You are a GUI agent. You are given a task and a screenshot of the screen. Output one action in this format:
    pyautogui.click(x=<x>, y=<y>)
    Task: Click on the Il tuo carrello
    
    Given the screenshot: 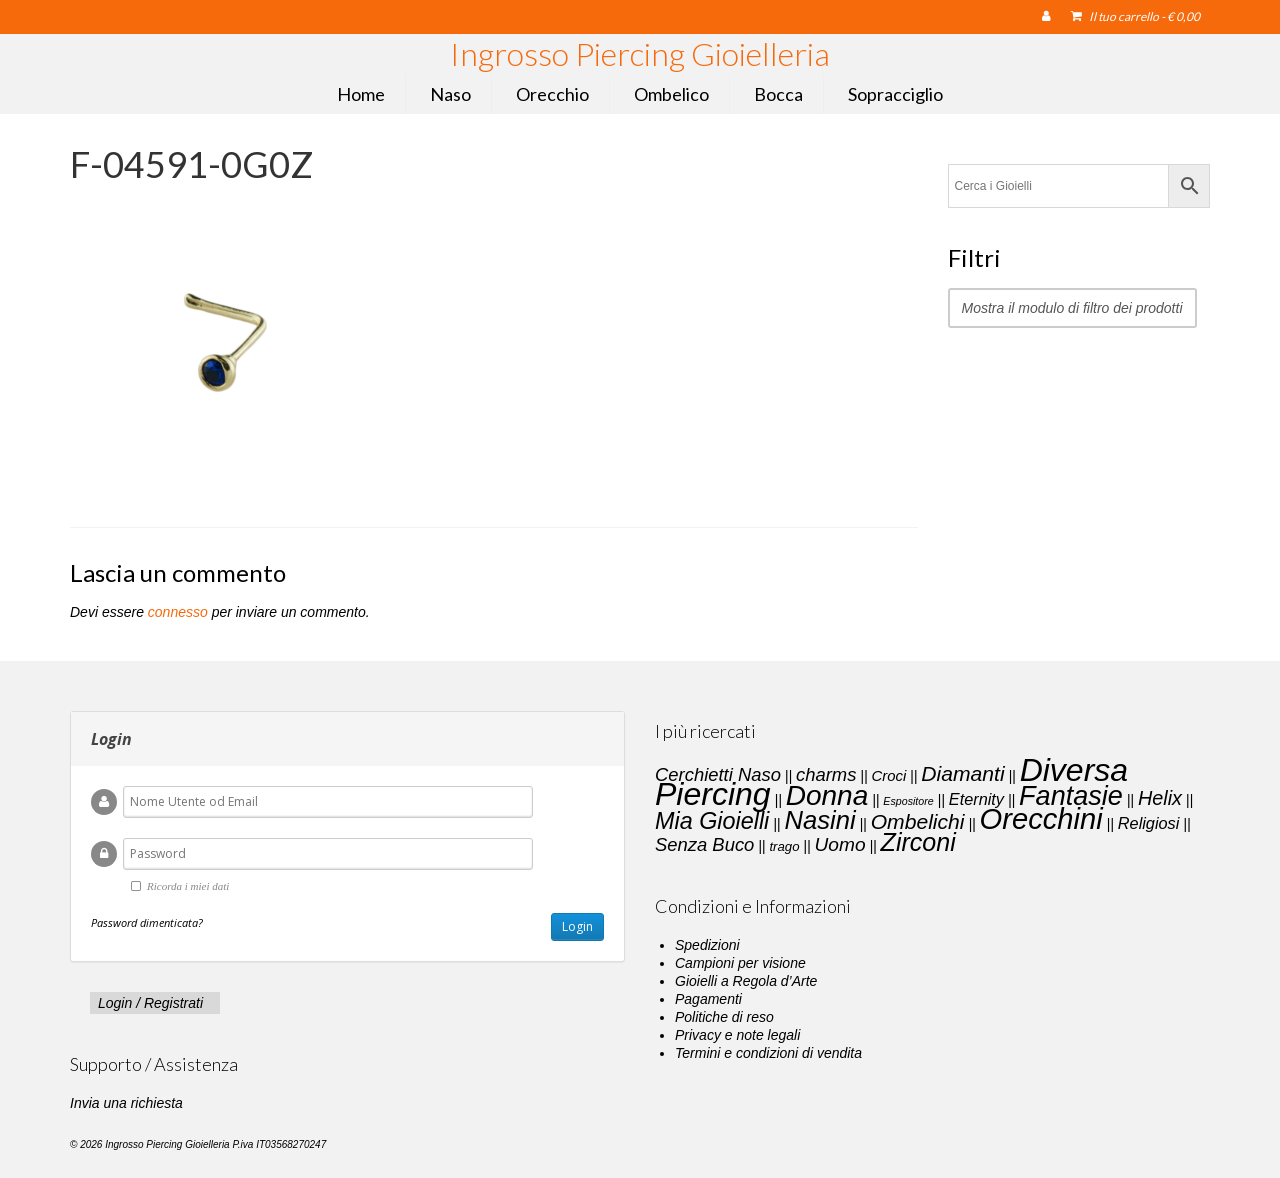 What is the action you would take?
    pyautogui.click(x=1135, y=16)
    